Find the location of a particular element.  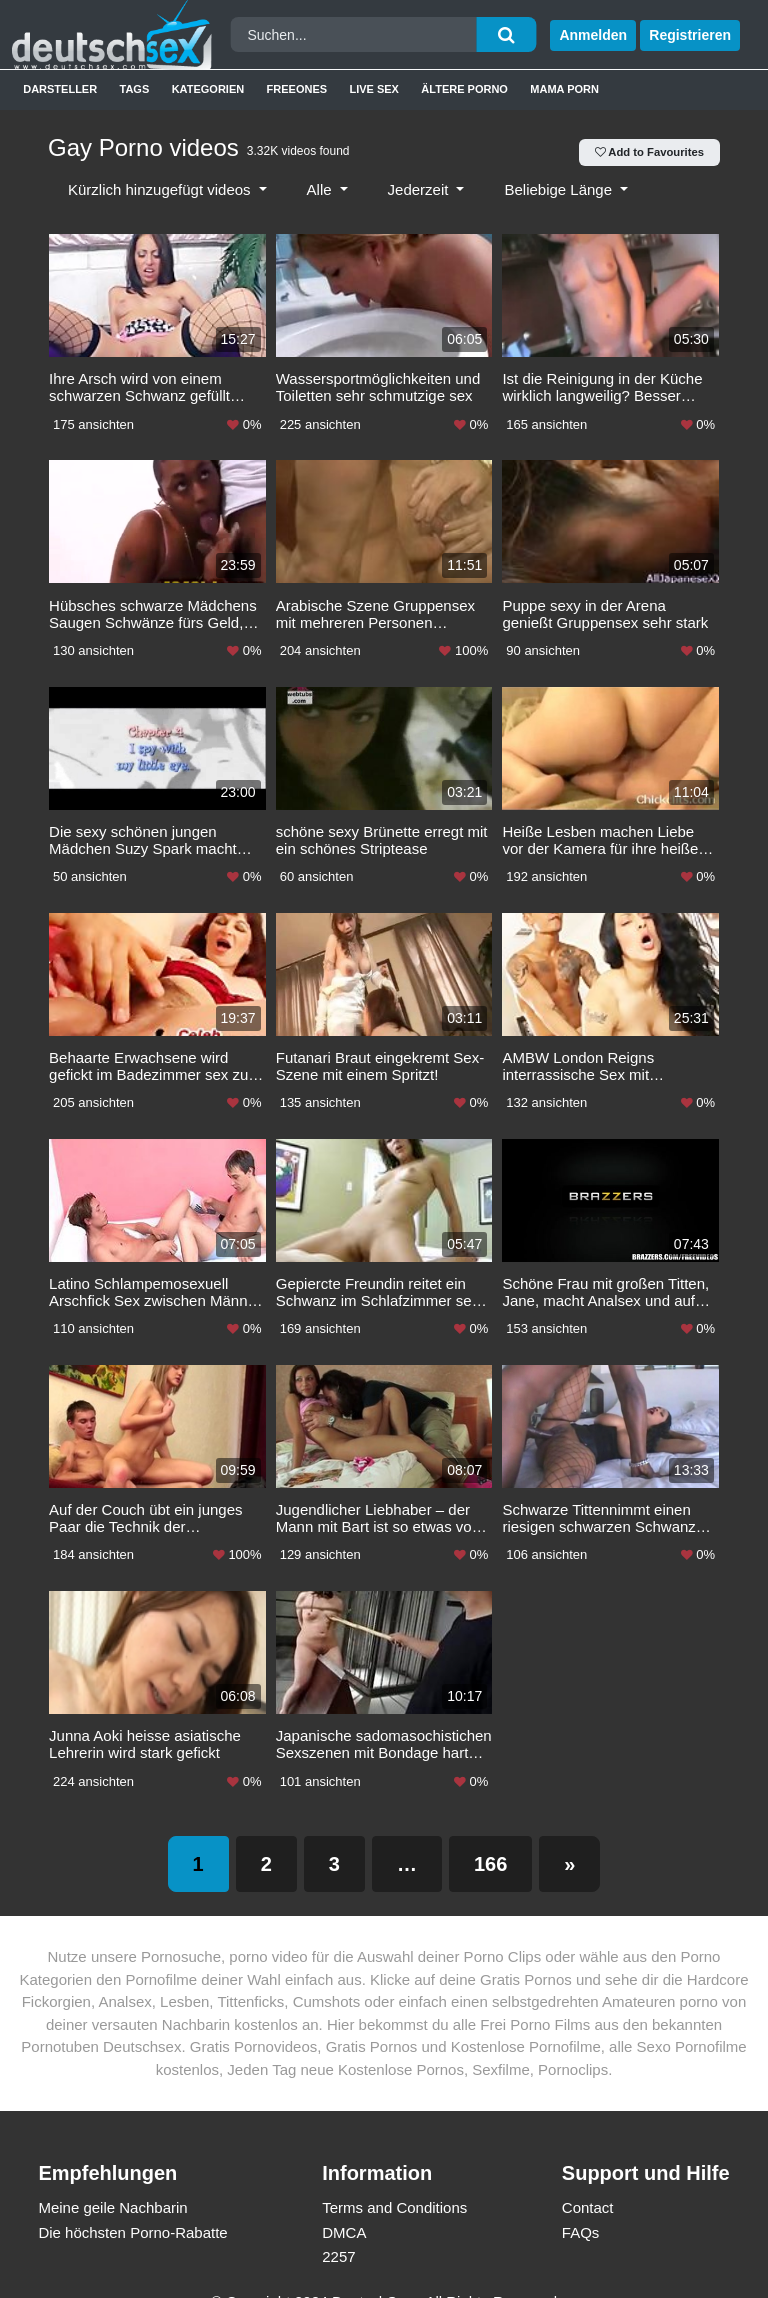

Kürzlich hinzugefügt videos [button] is located at coordinates (161, 189).